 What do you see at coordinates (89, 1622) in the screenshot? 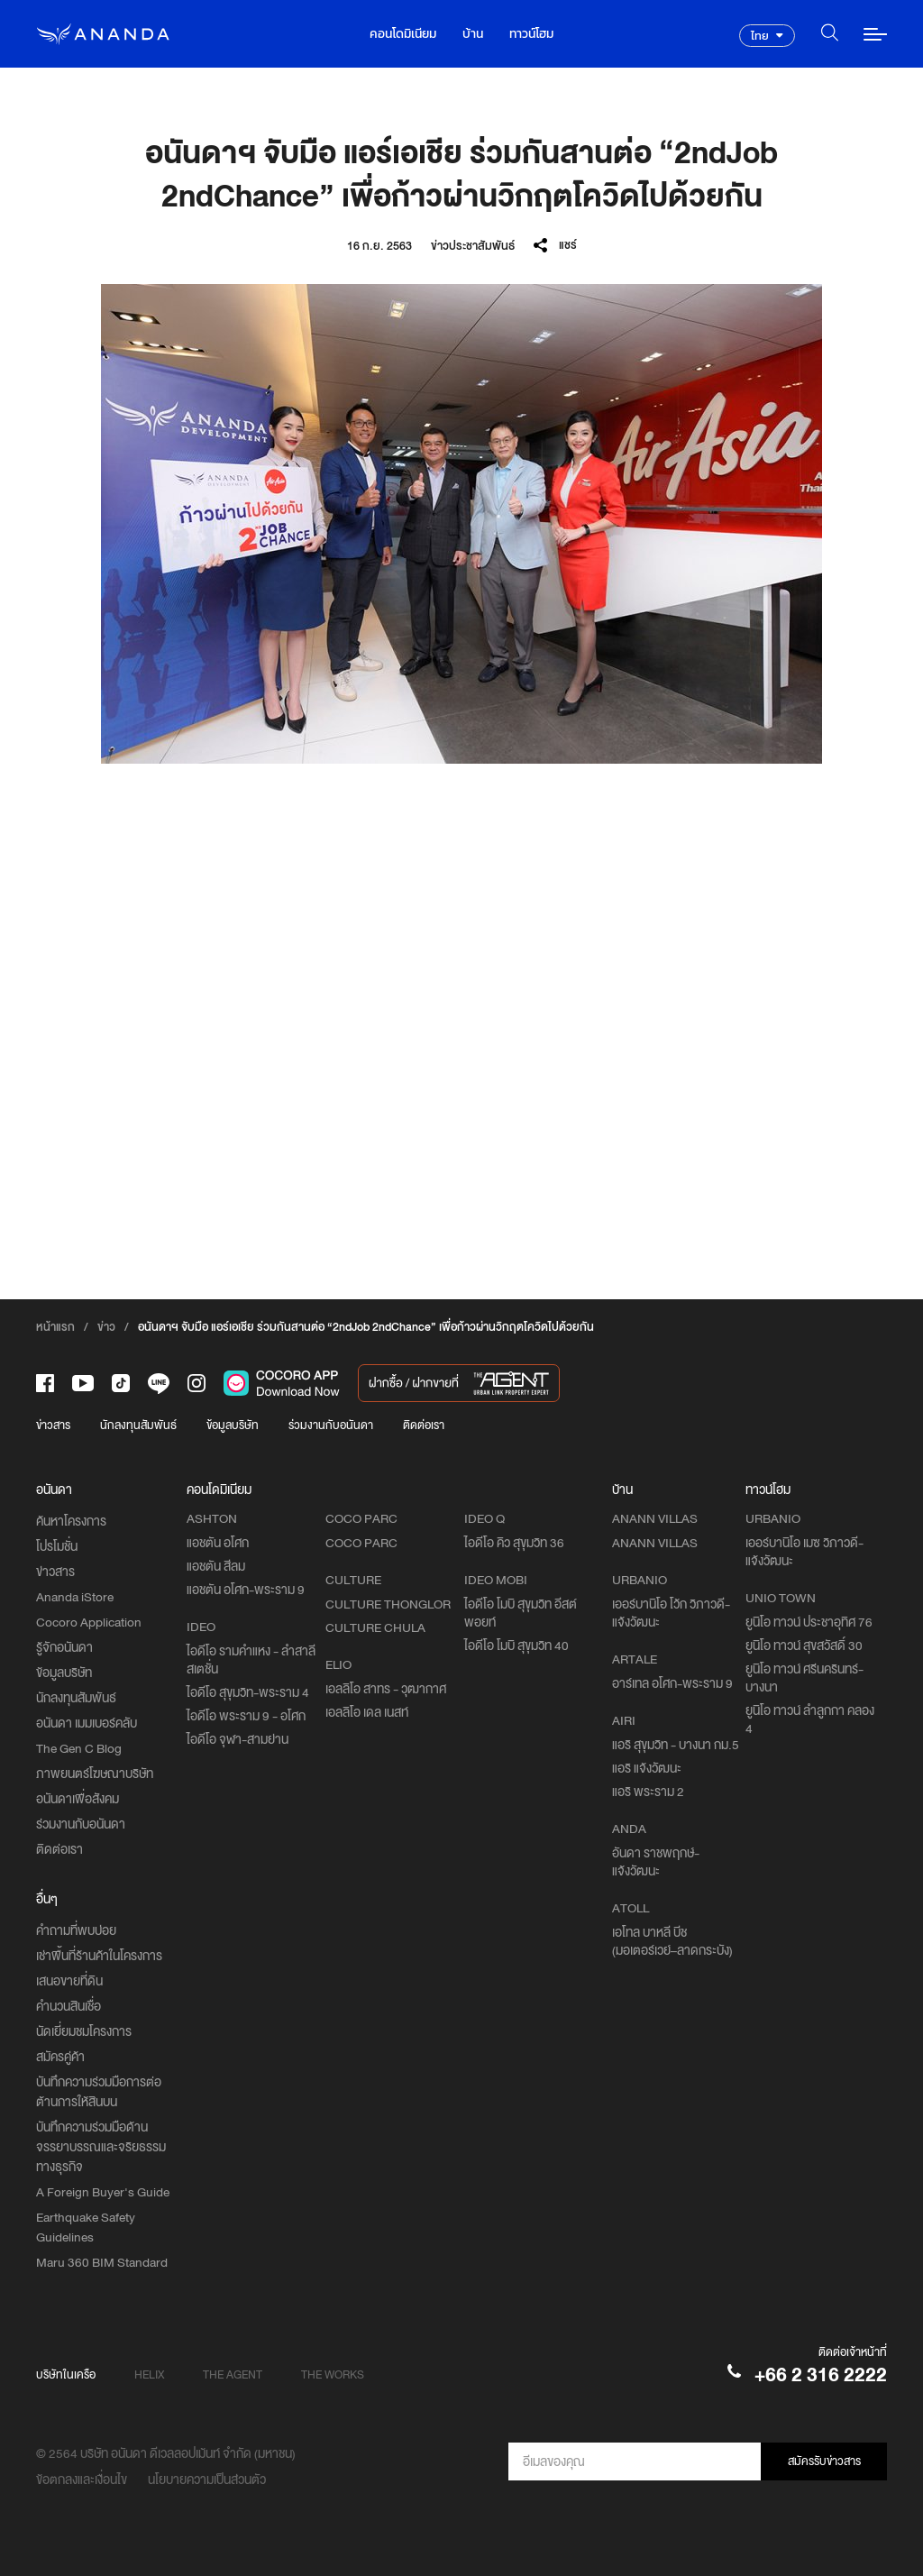
I see `Cocoro Application` at bounding box center [89, 1622].